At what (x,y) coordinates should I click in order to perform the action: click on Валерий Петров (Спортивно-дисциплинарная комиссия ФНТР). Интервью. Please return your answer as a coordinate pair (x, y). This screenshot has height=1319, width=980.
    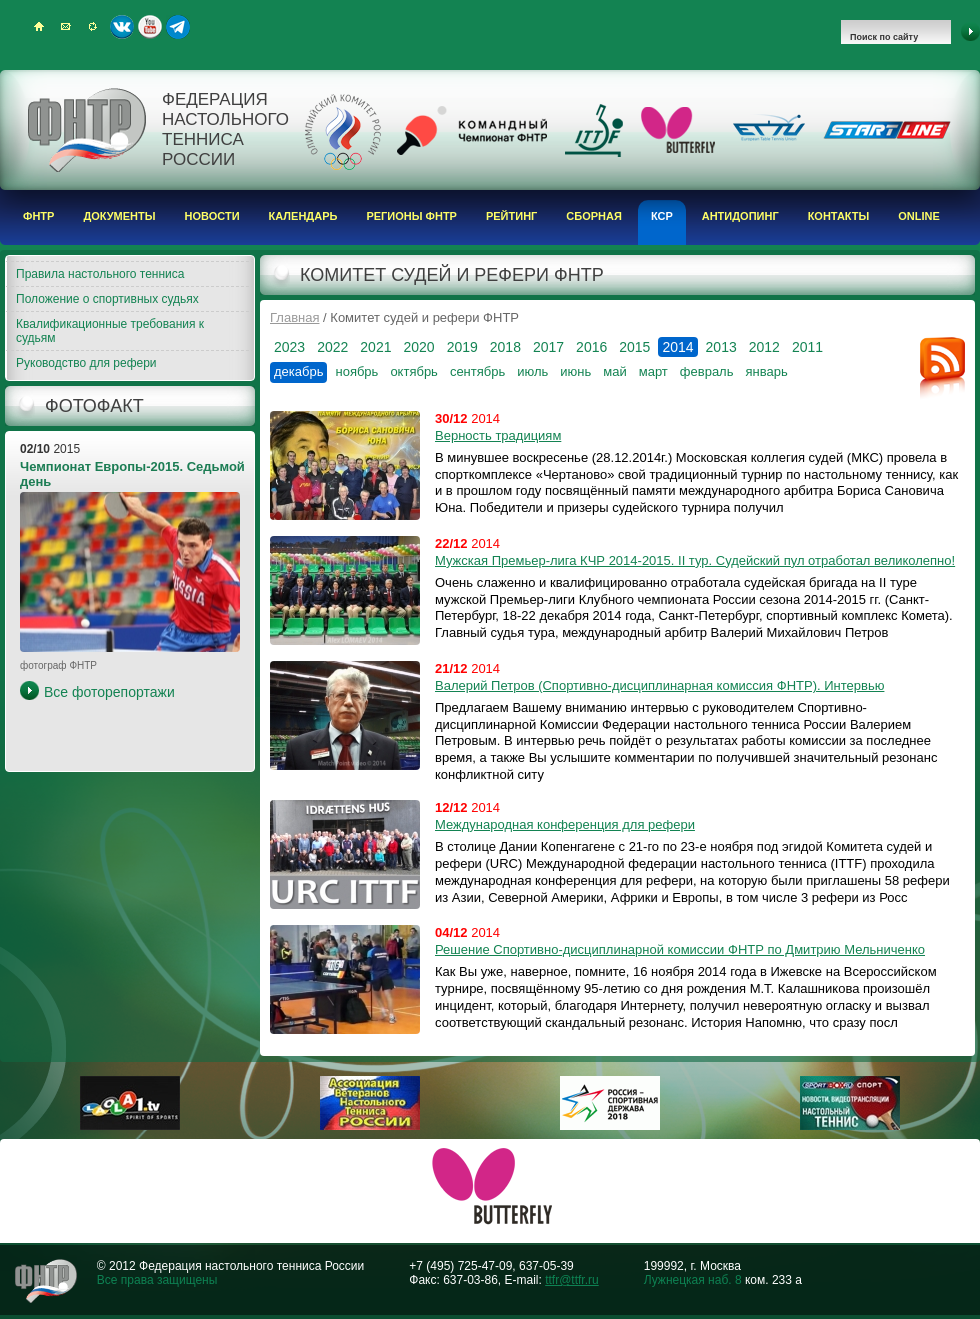
    Looking at the image, I should click on (659, 685).